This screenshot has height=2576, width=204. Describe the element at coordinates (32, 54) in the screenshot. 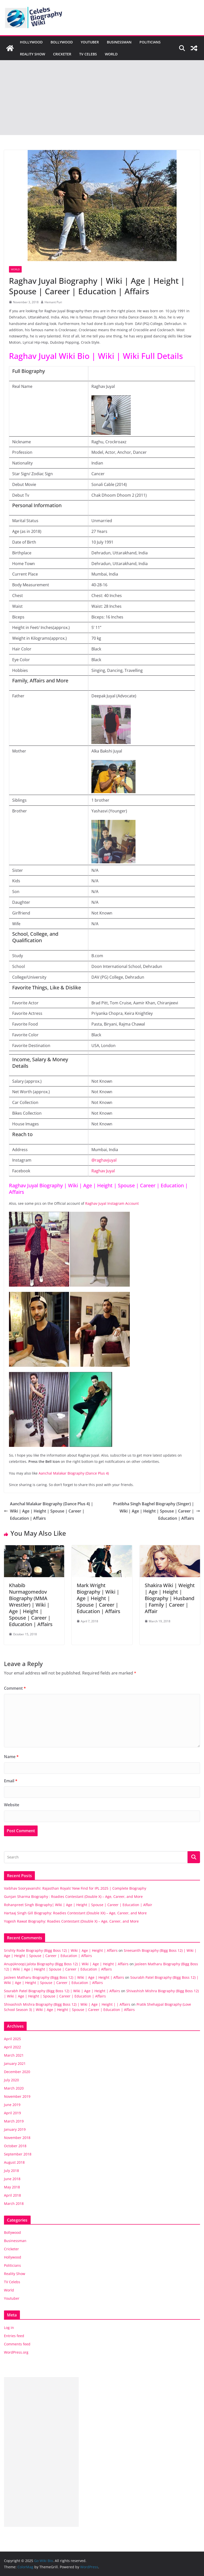

I see `Reality Show` at that location.